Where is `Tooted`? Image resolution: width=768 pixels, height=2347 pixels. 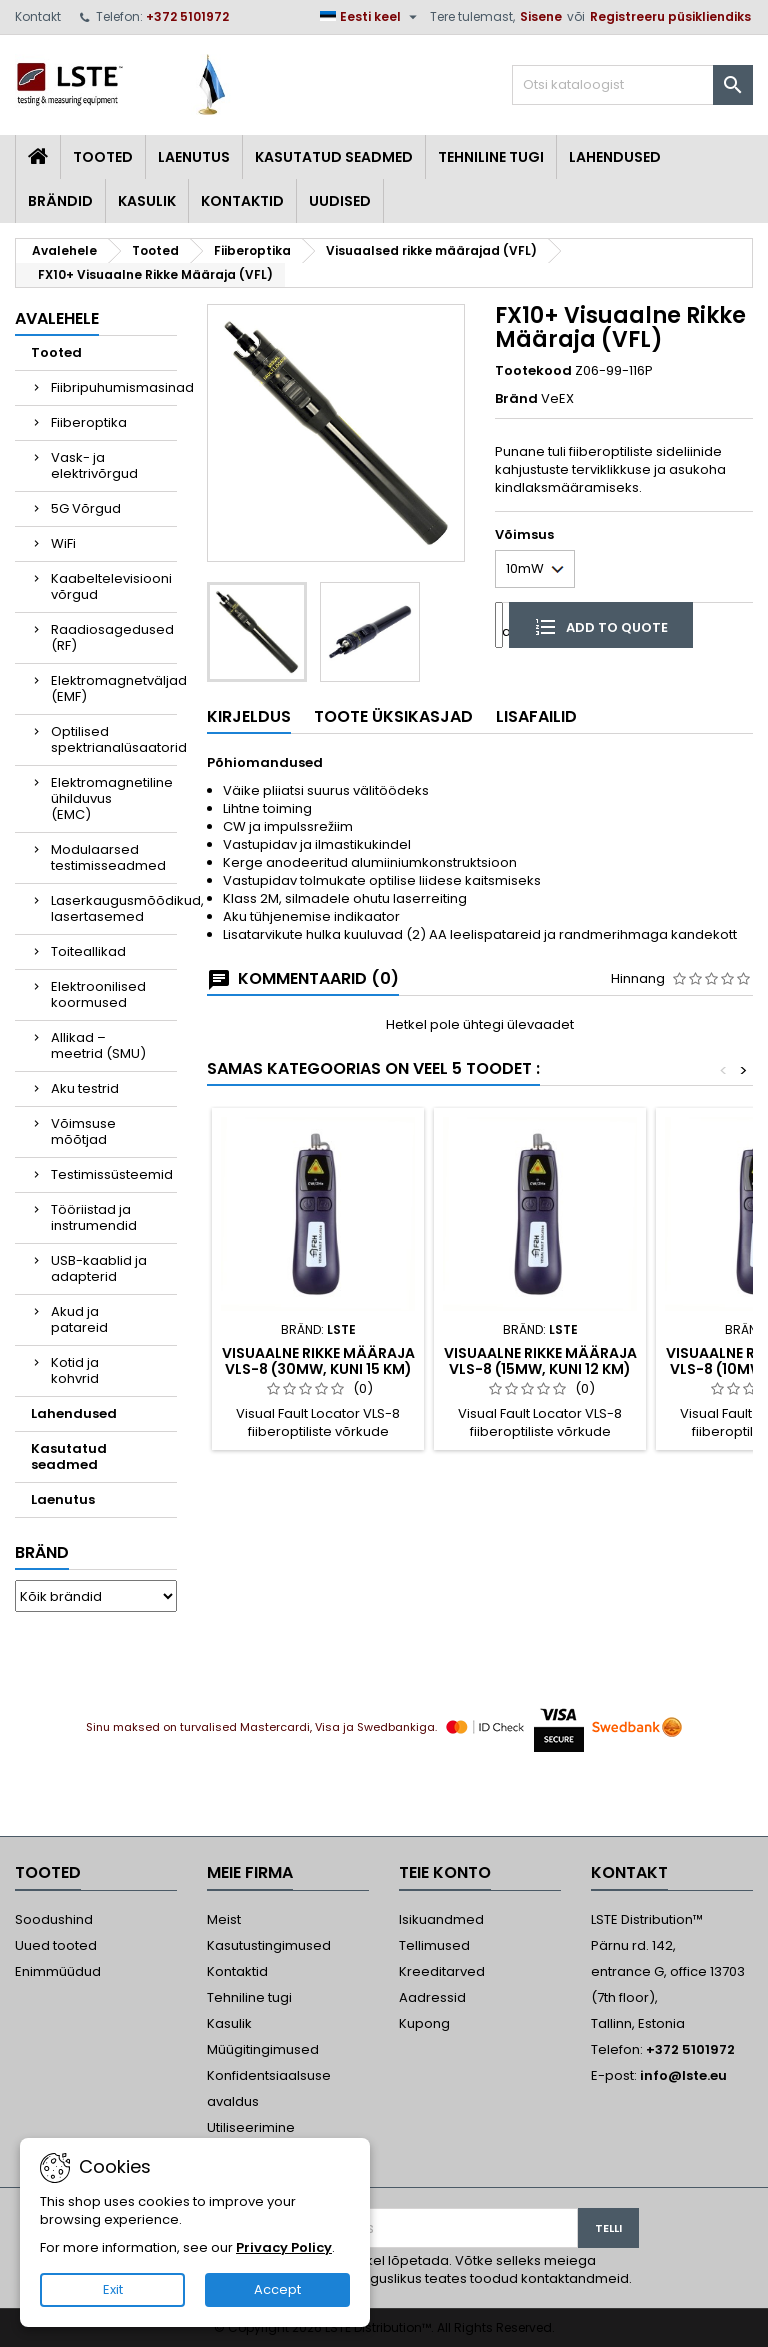 Tooted is located at coordinates (103, 157).